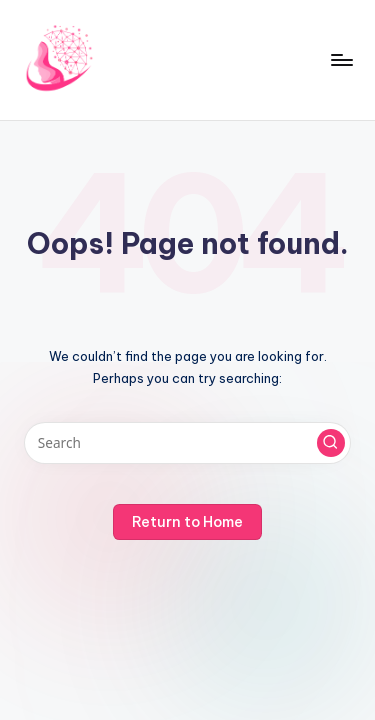 This screenshot has height=720, width=375. I want to click on [Menu], so click(341, 59).